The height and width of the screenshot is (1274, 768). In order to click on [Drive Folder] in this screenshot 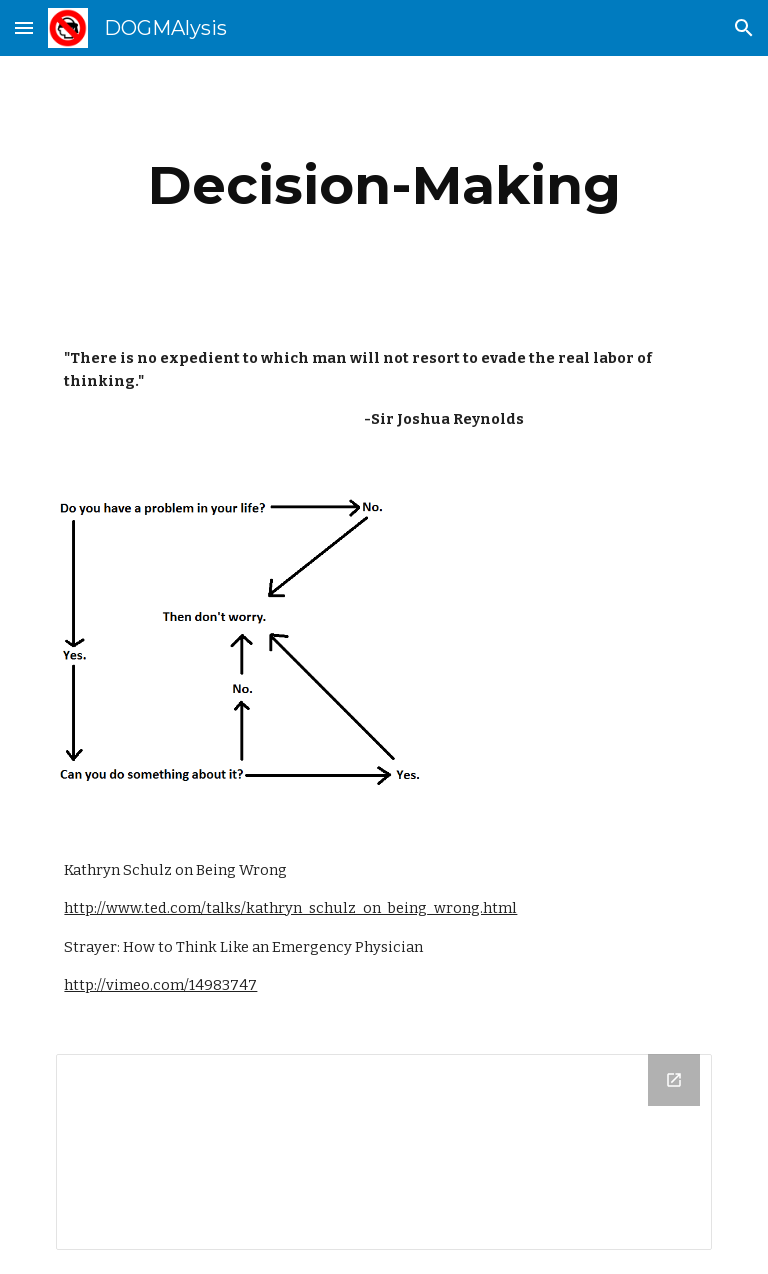, I will do `click(383, 1152)`.